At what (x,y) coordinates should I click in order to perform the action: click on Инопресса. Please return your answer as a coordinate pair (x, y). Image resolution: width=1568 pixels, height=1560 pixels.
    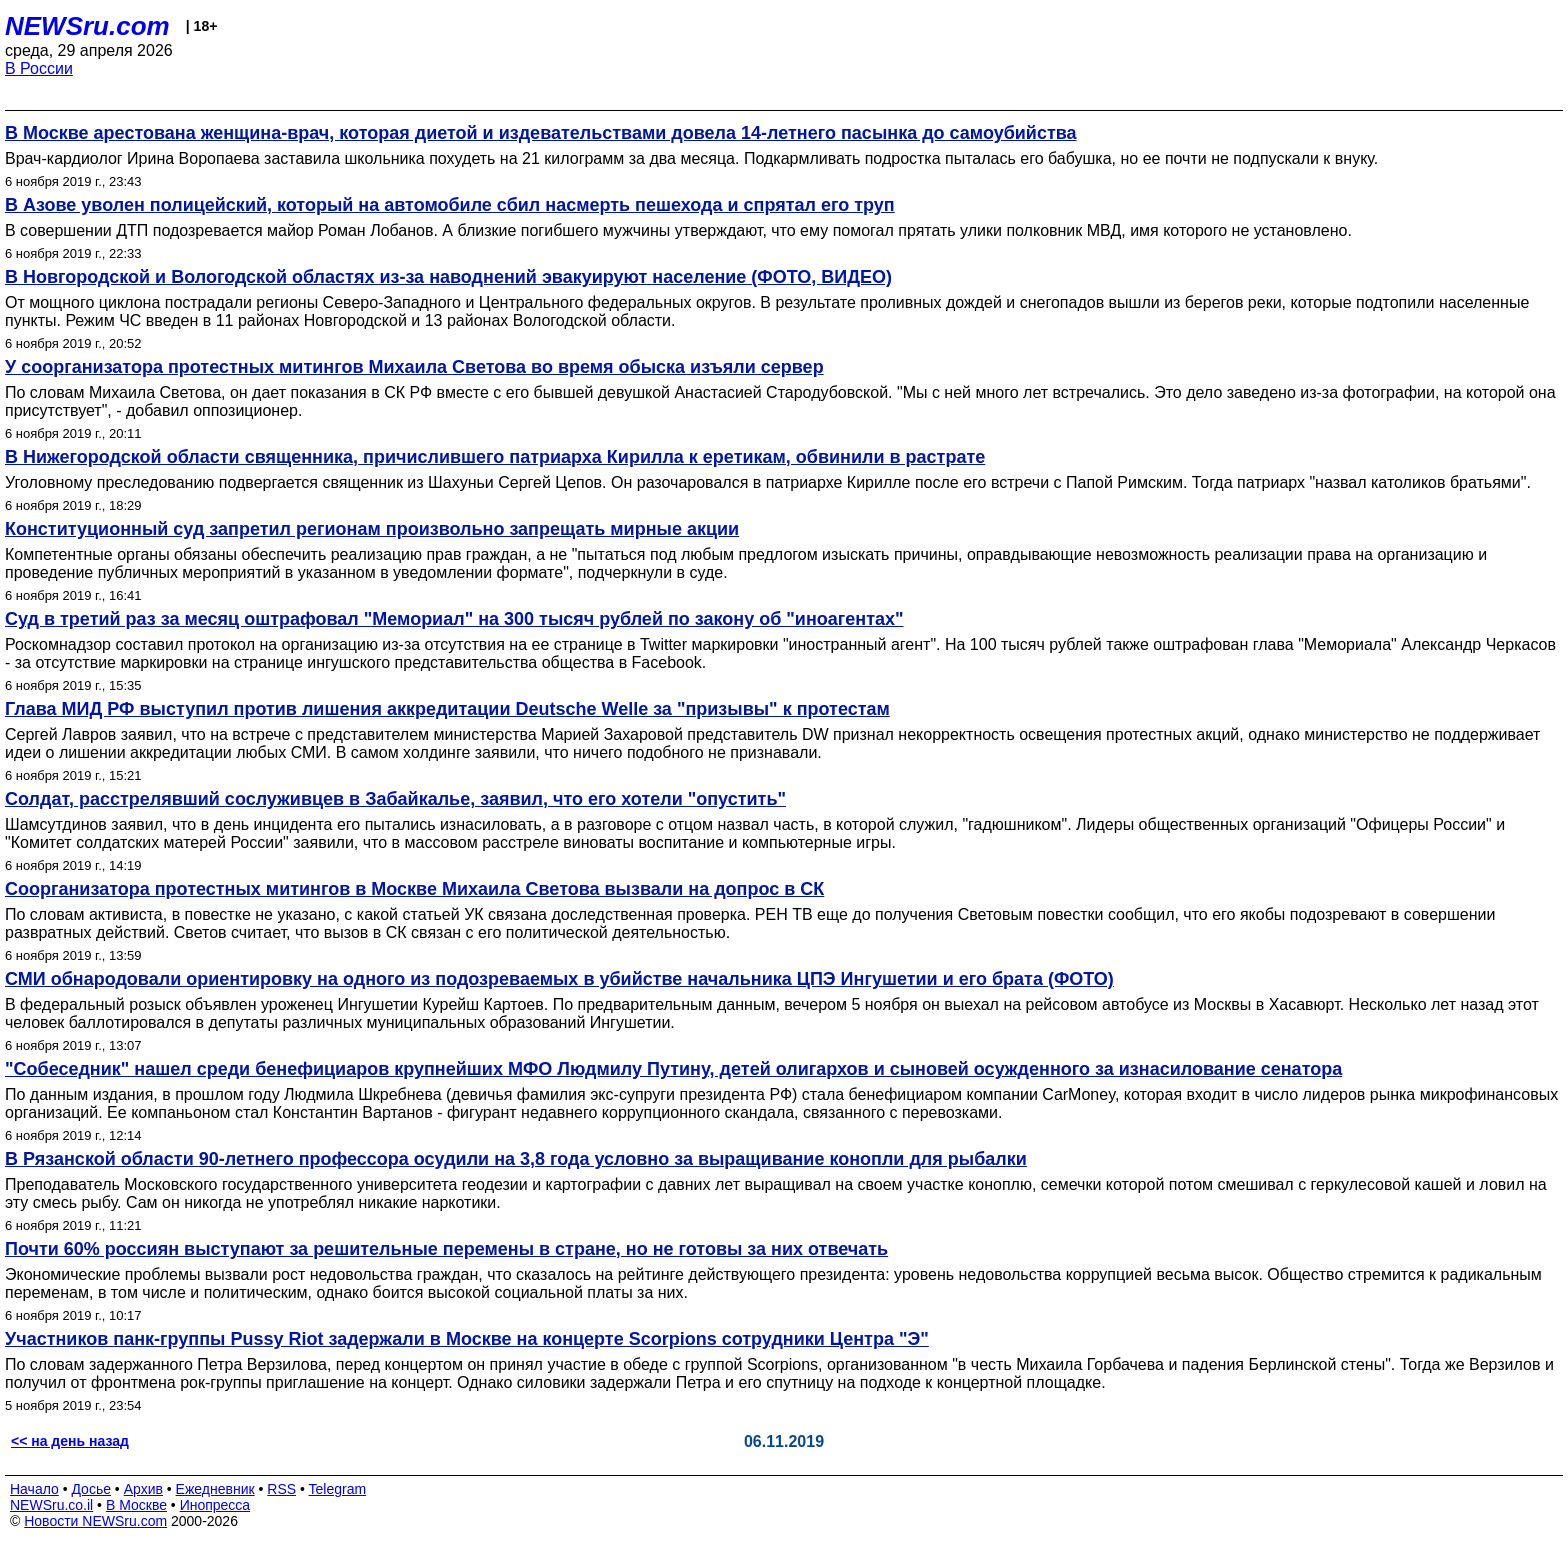
    Looking at the image, I should click on (215, 1505).